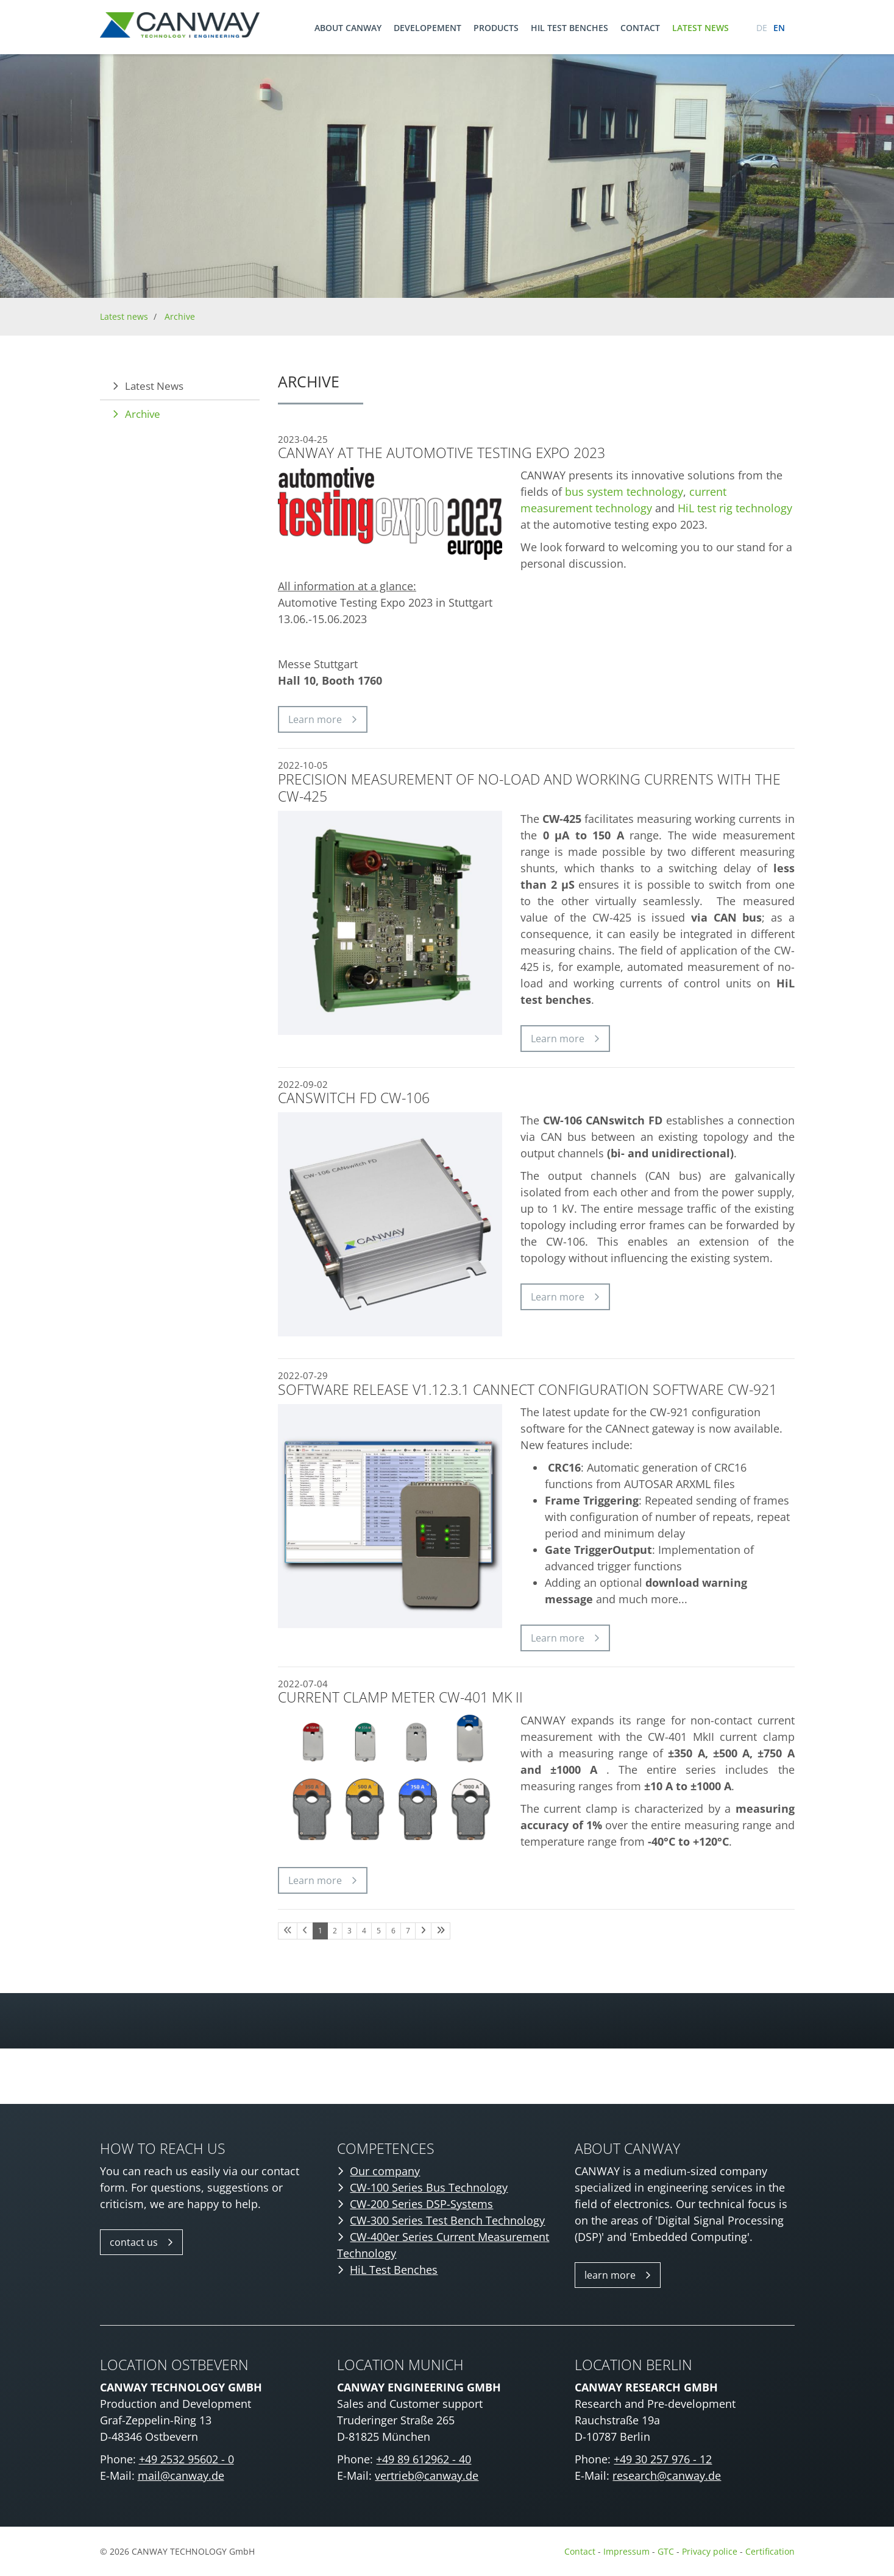 The height and width of the screenshot is (2576, 894). I want to click on research@canway.de, so click(666, 2475).